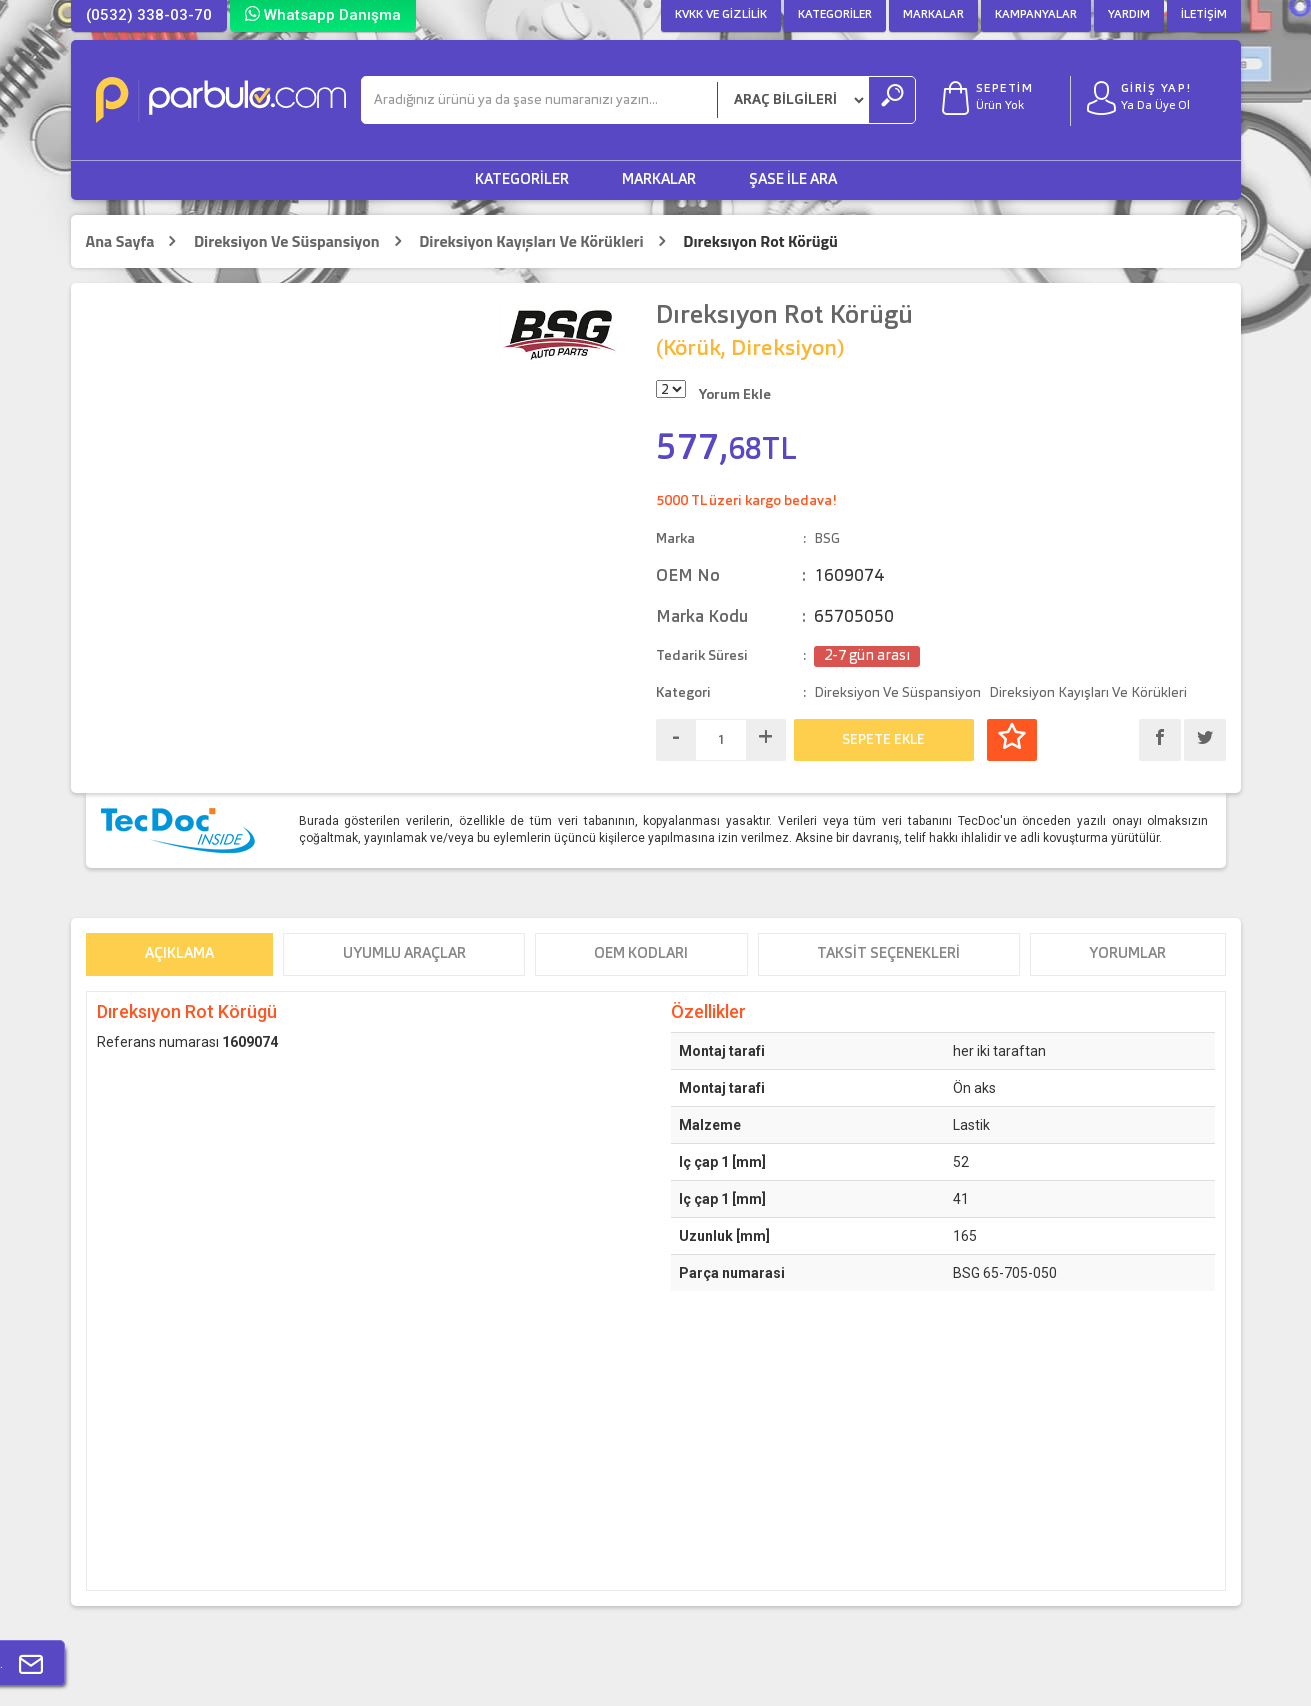 The width and height of the screenshot is (1311, 1706). I want to click on Taksit Seçenekleri, so click(888, 954).